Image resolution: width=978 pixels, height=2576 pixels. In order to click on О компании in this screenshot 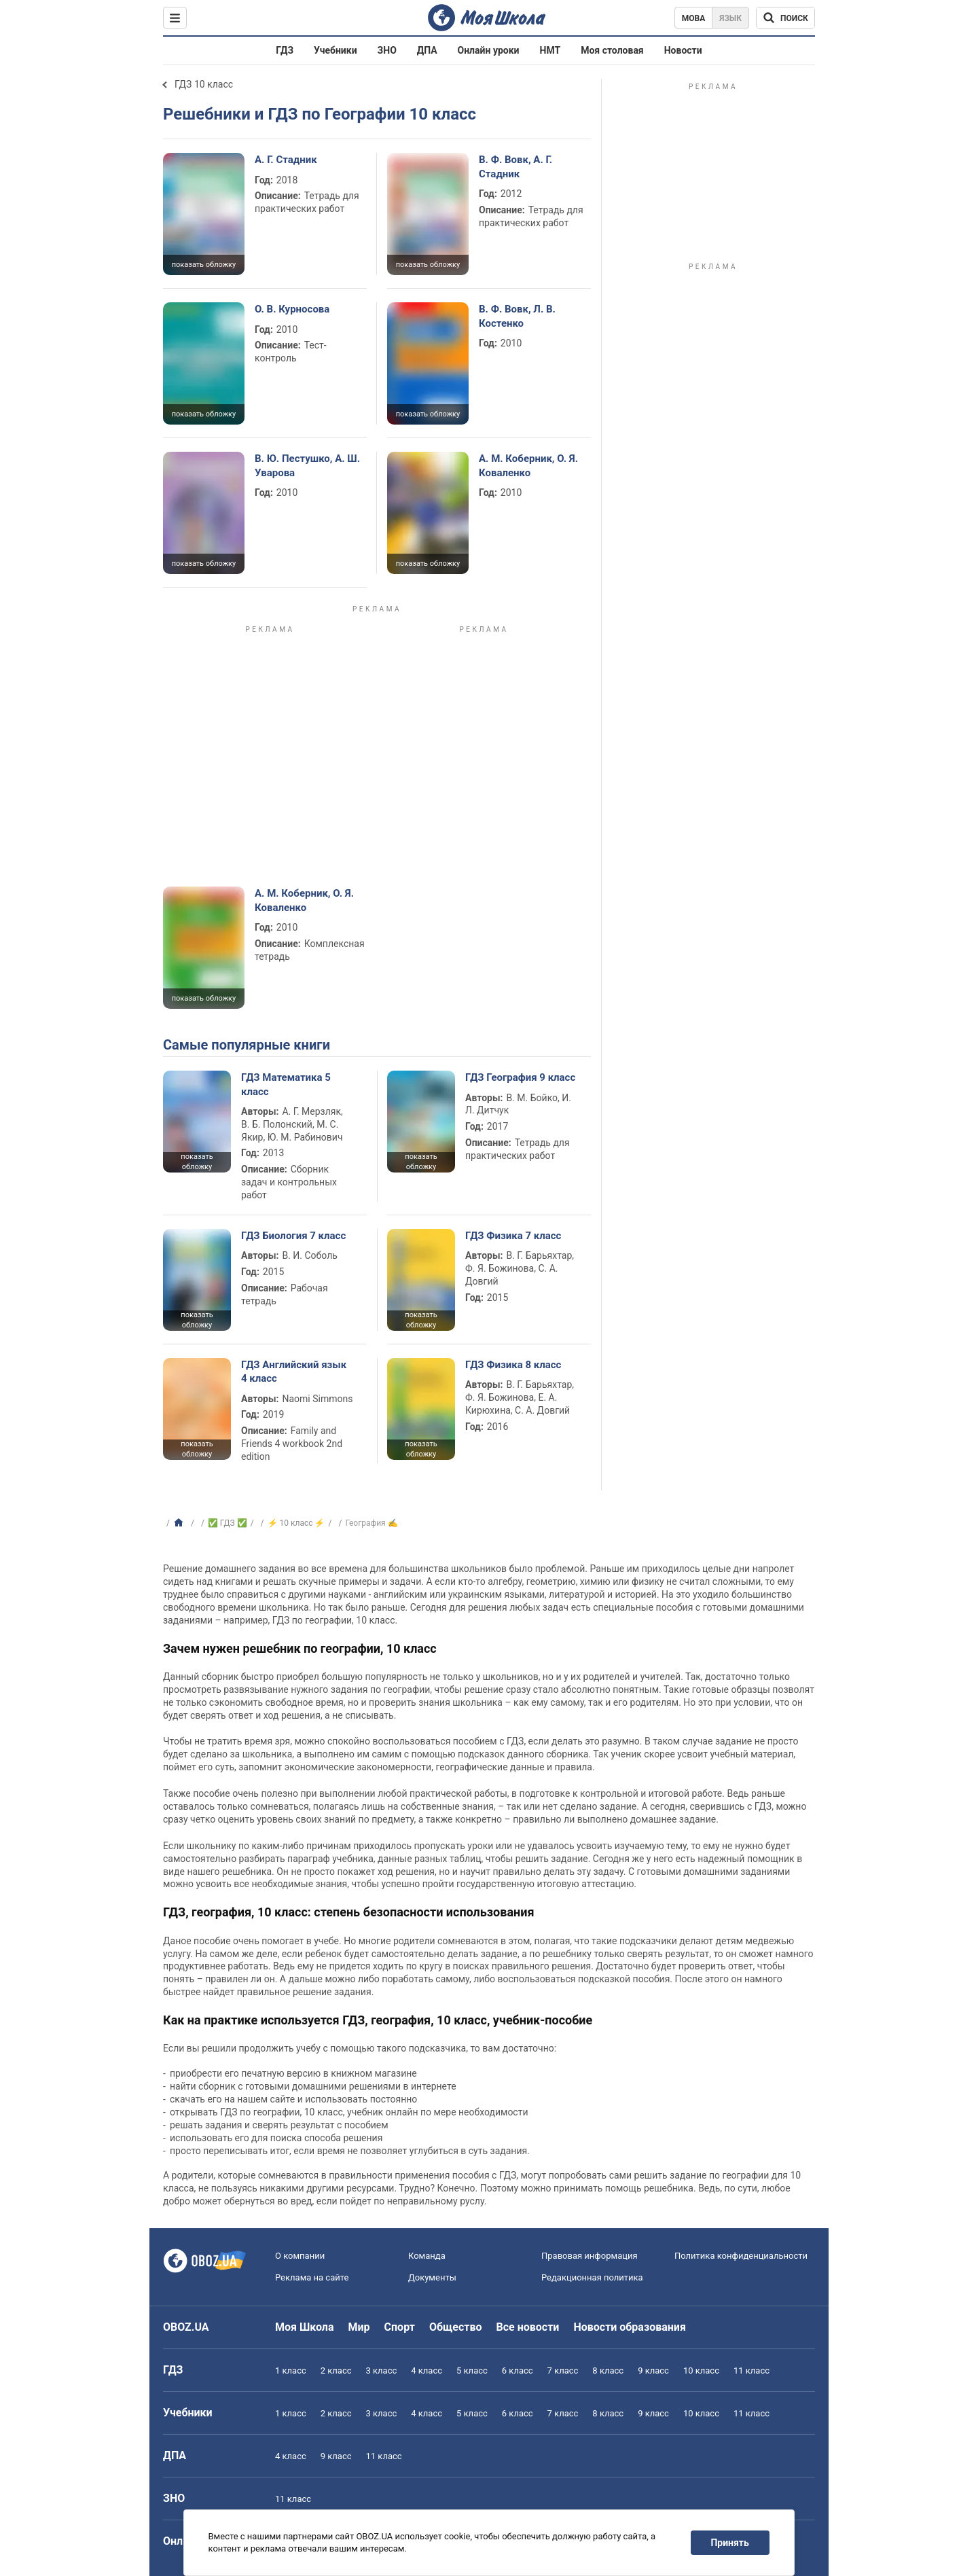, I will do `click(300, 2256)`.